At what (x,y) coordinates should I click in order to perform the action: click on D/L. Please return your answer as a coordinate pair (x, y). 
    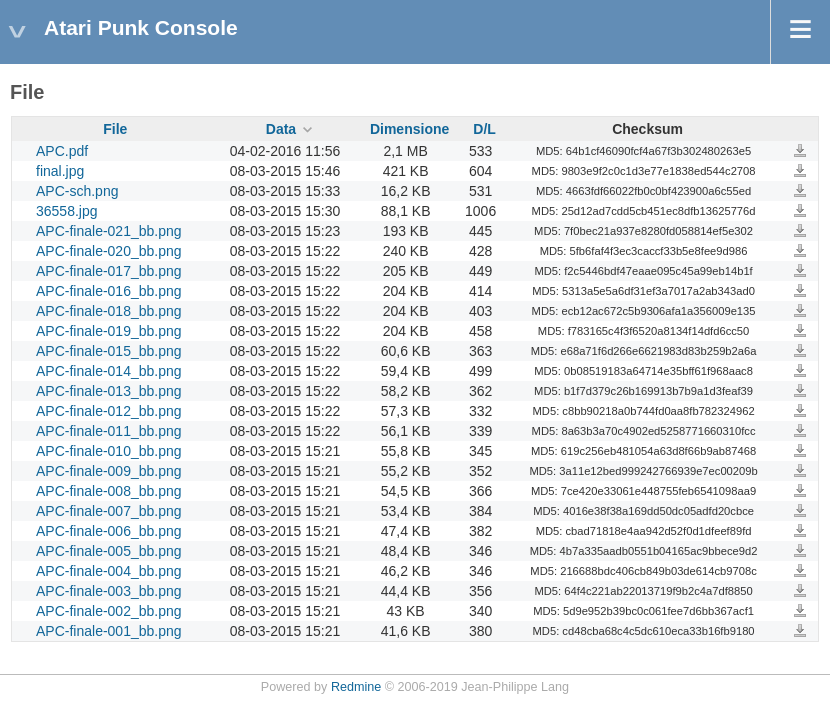
    Looking at the image, I should click on (484, 129).